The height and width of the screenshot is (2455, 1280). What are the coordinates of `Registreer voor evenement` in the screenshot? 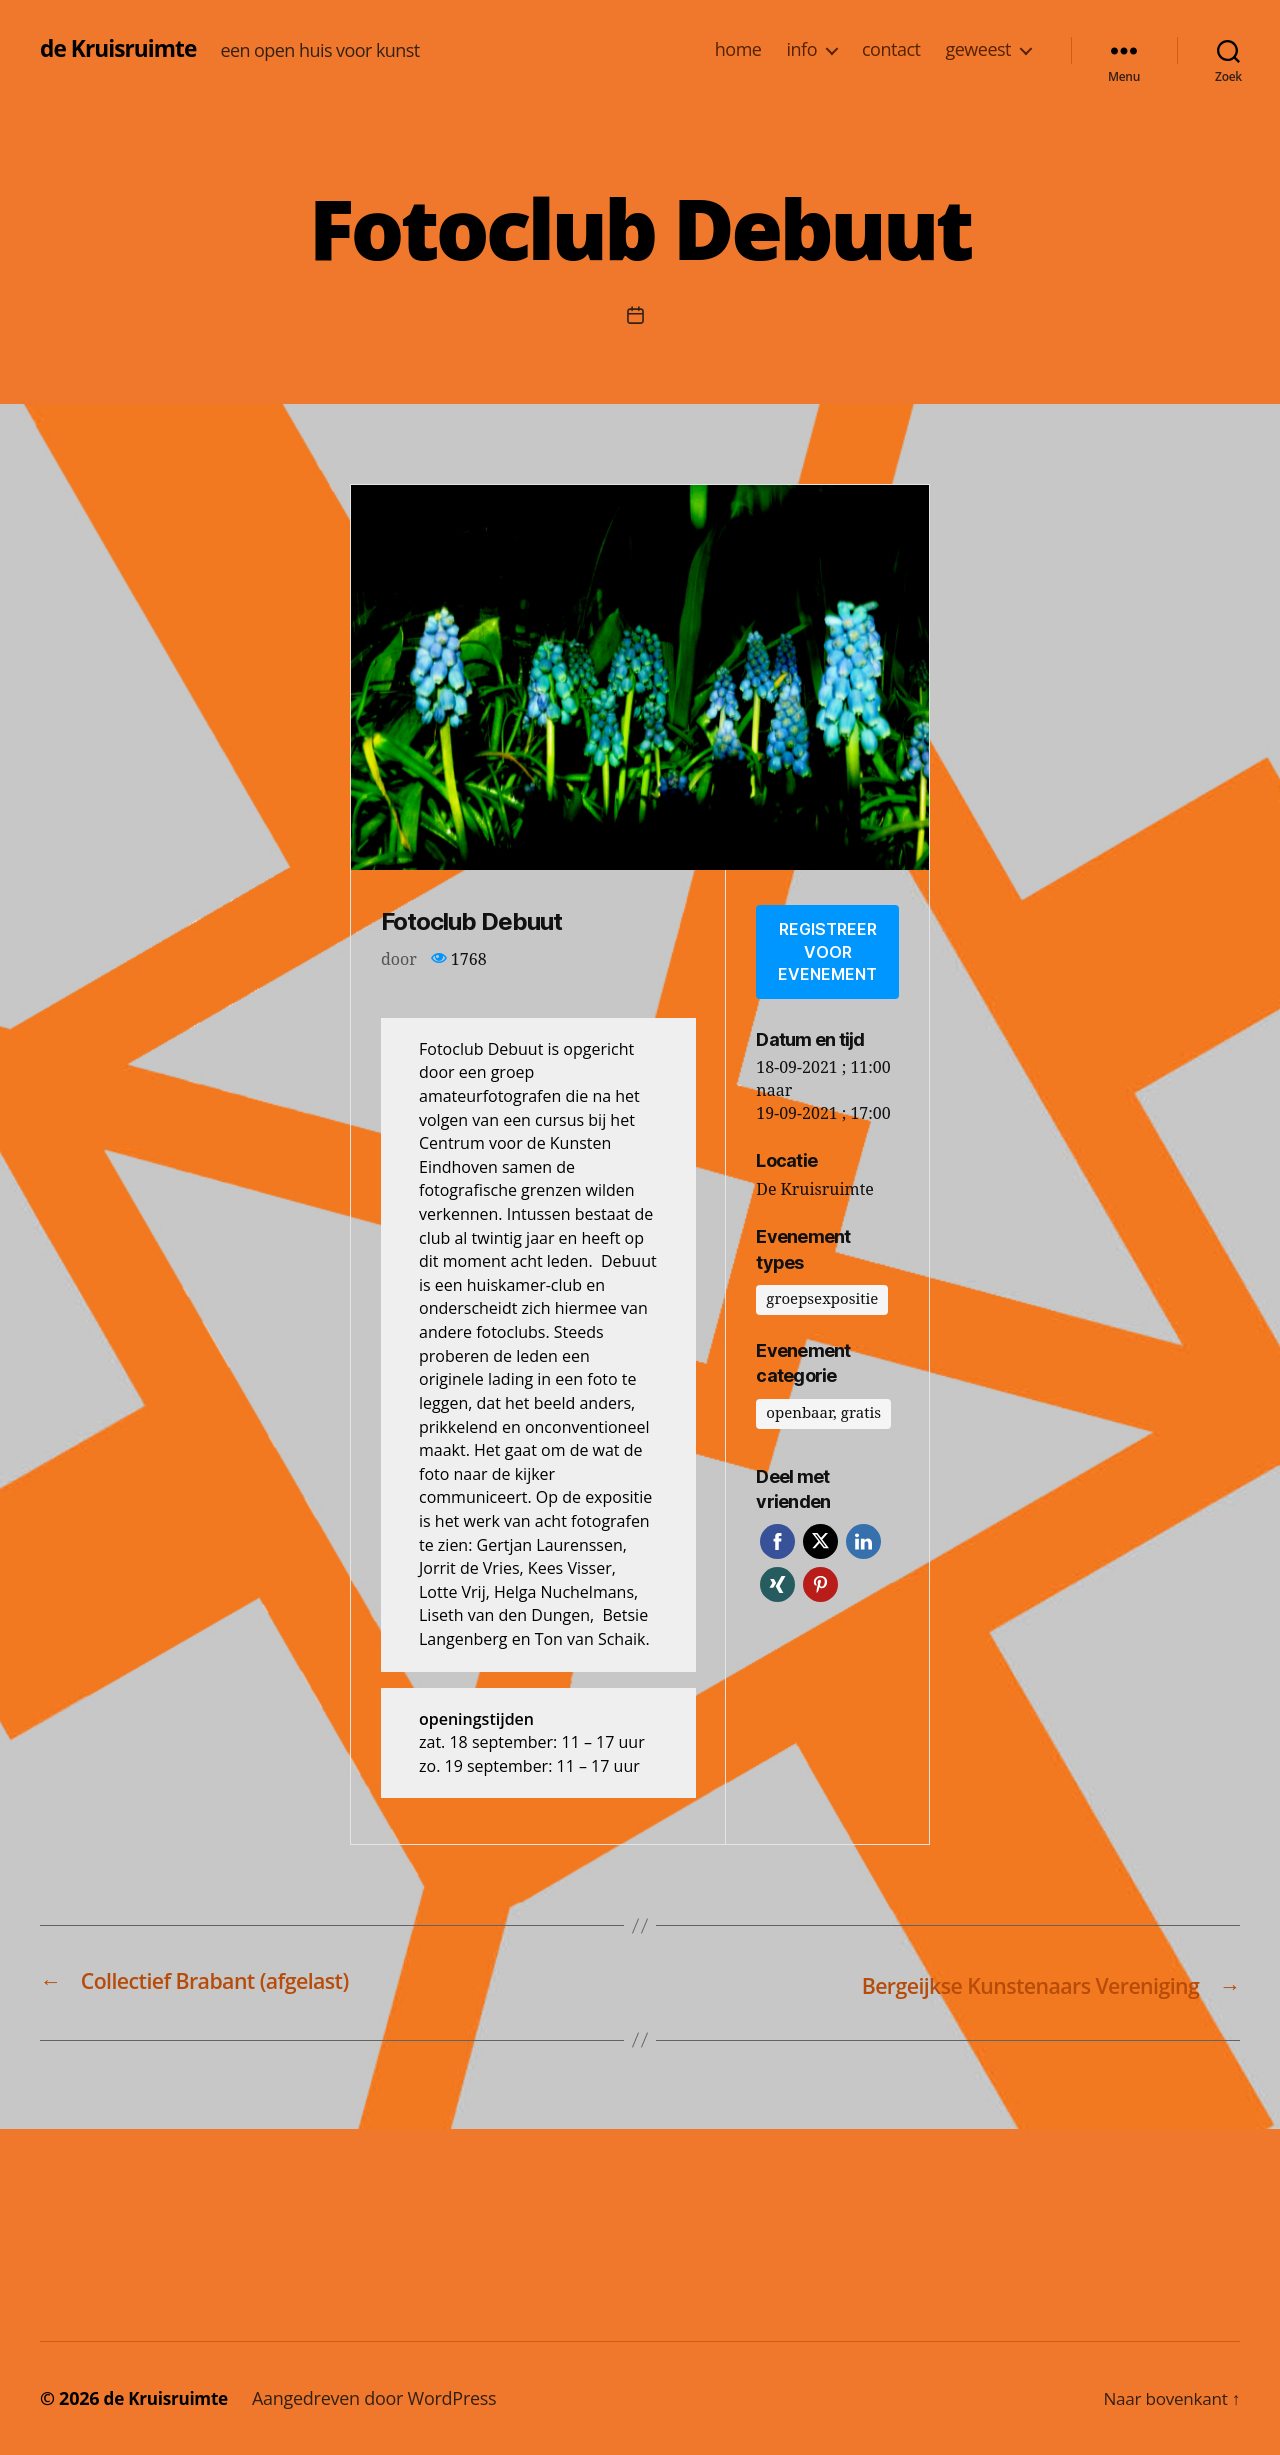 It's located at (827, 948).